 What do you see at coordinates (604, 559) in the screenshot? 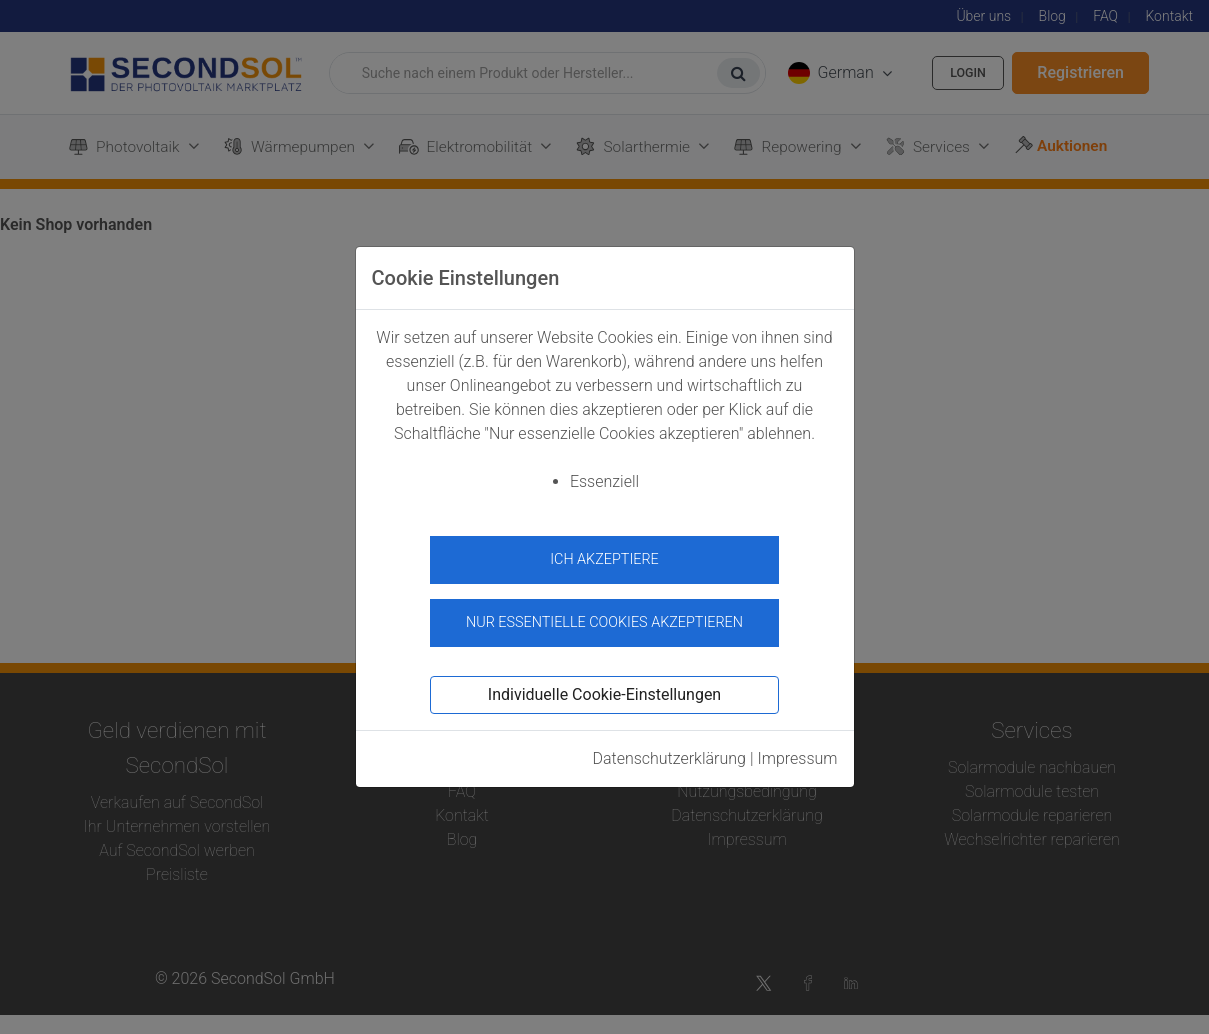
I see `Ich akzeptiere` at bounding box center [604, 559].